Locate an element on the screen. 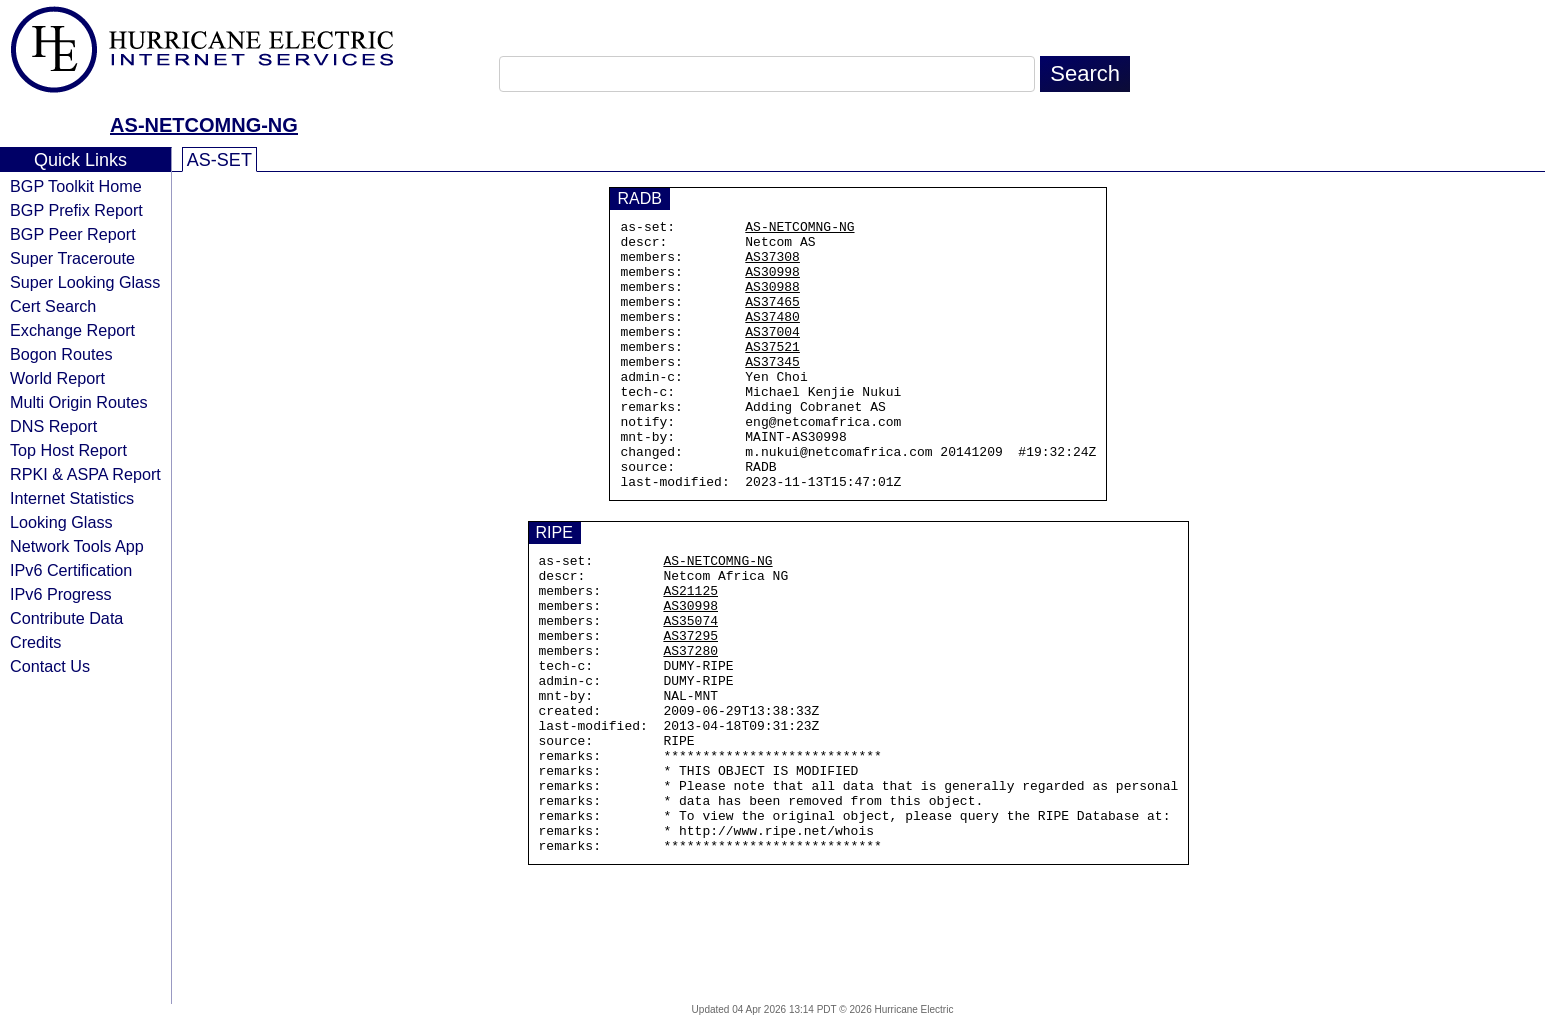  Contribute Data is located at coordinates (66, 618).